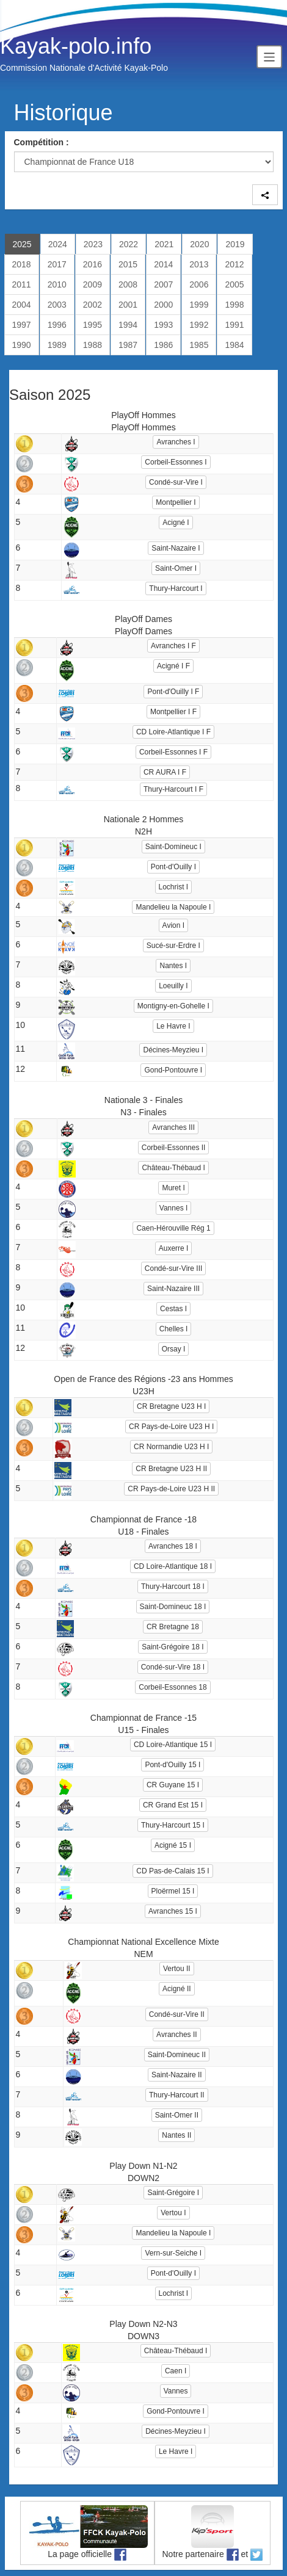  Describe the element at coordinates (173, 666) in the screenshot. I see `Acigné I F` at that location.